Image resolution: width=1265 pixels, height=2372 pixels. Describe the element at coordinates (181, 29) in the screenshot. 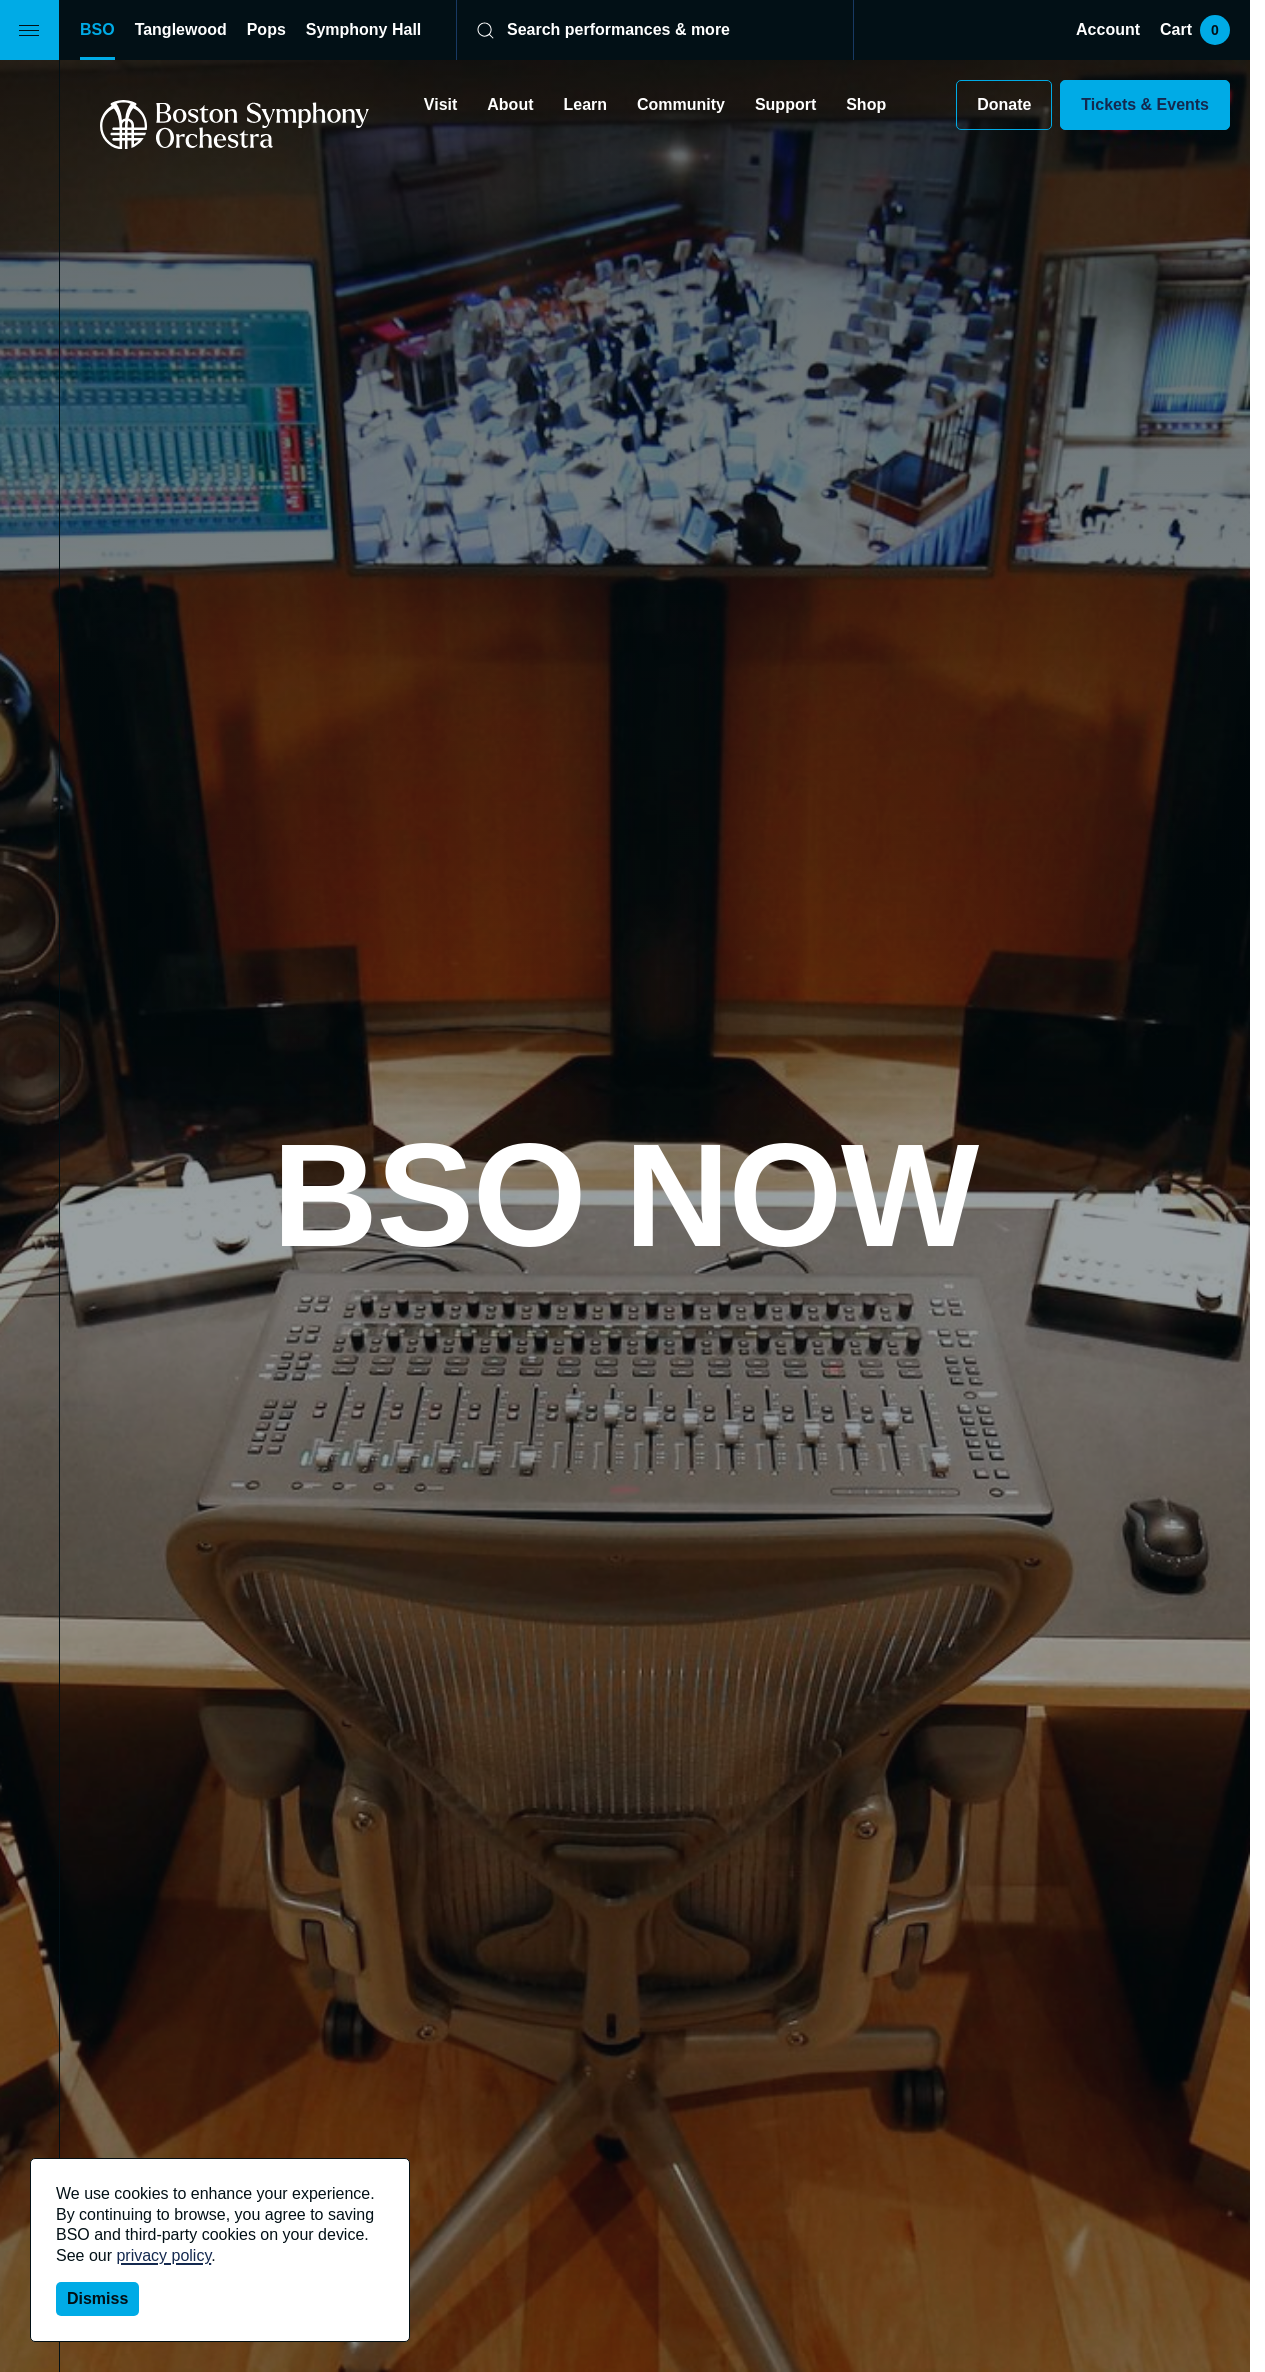

I see `Tanglewood` at that location.